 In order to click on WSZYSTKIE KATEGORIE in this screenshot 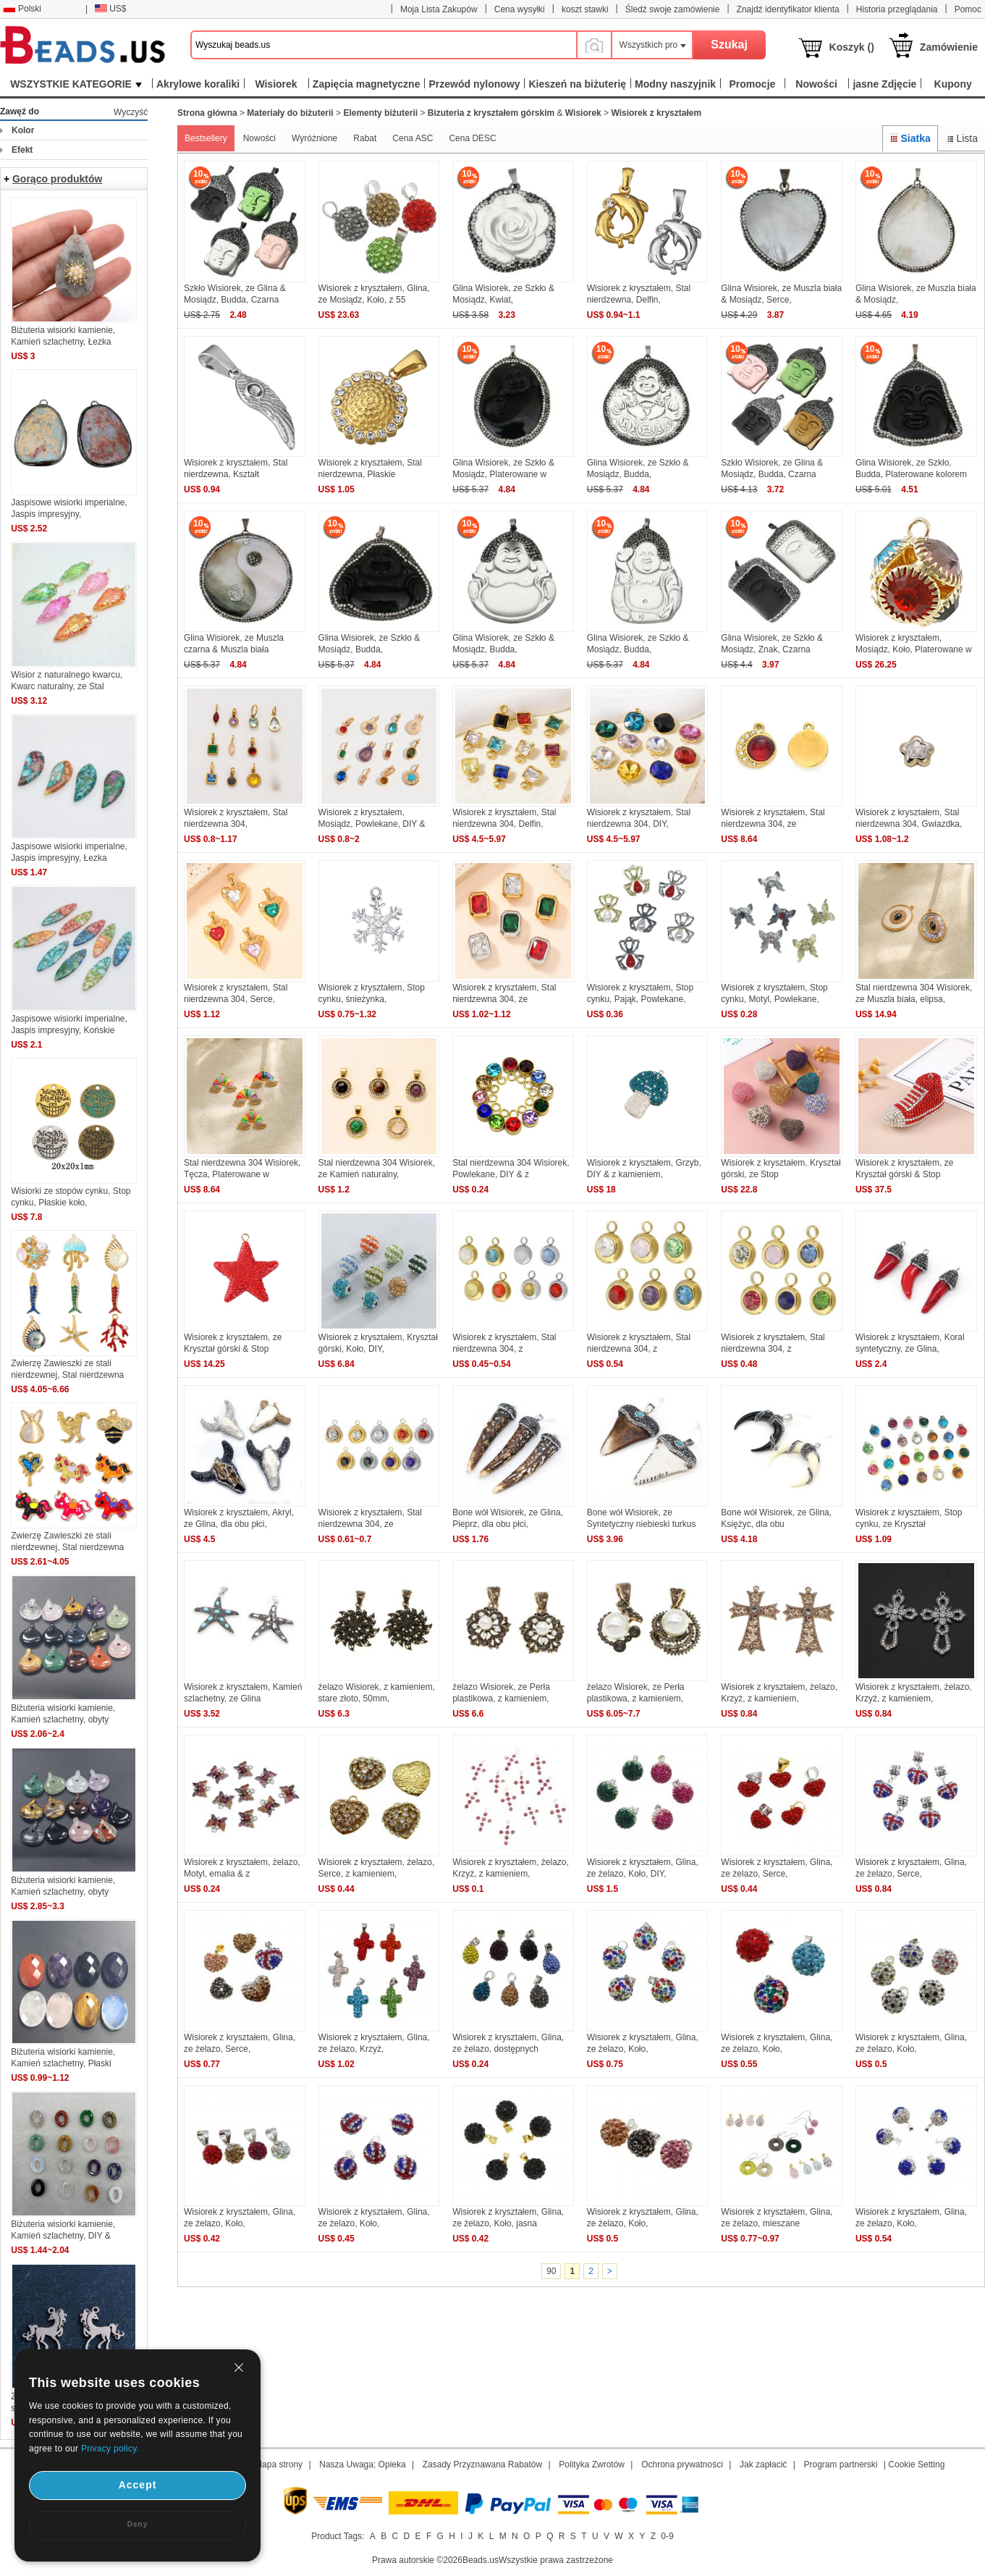, I will do `click(76, 84)`.